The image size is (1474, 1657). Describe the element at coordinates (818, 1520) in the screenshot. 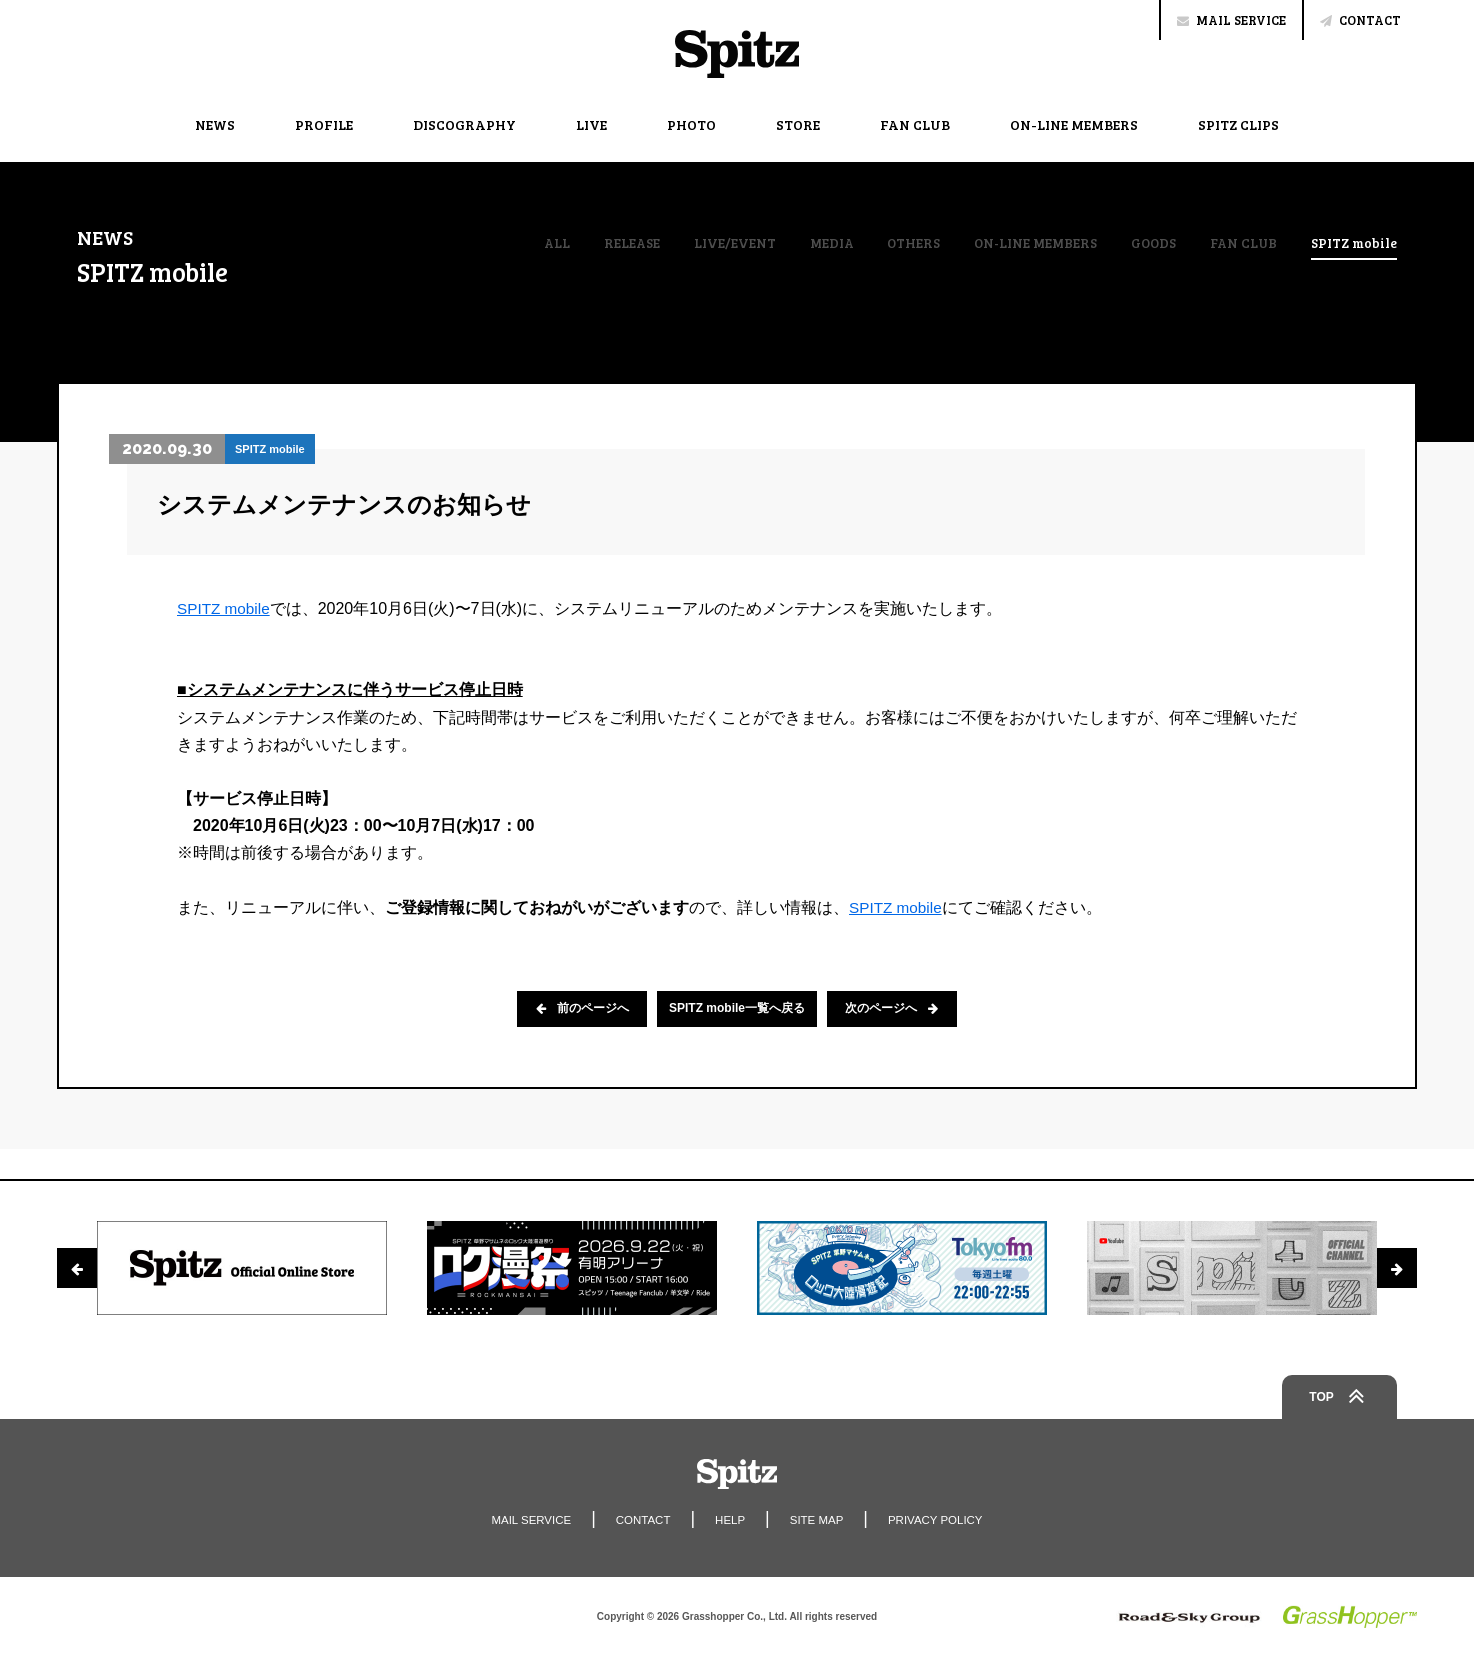

I see `SITE MAP` at that location.